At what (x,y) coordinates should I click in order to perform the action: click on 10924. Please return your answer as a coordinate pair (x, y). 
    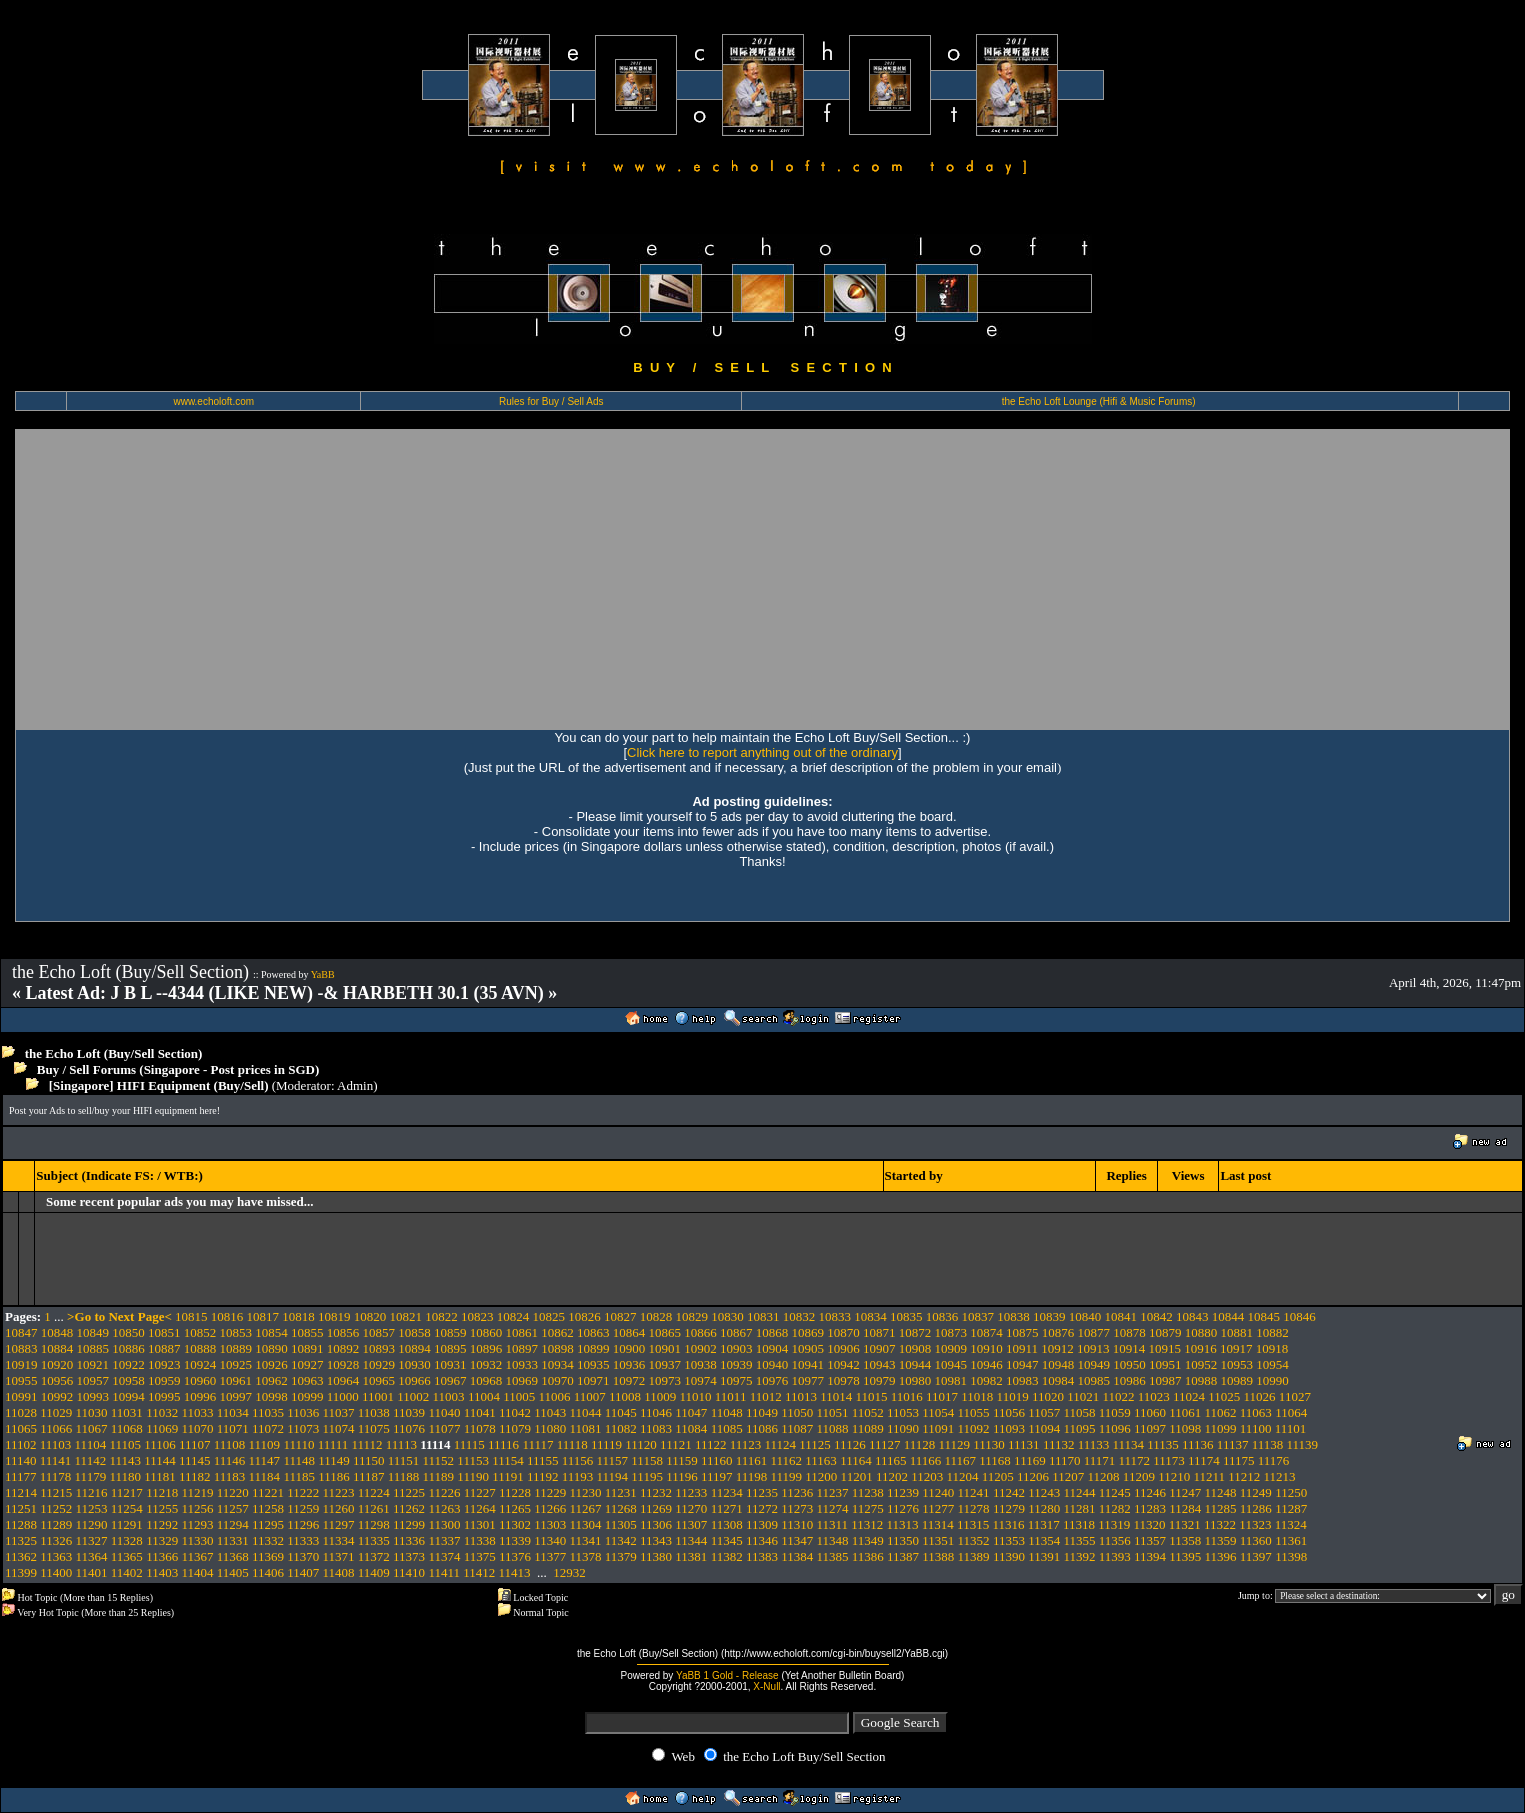
    Looking at the image, I should click on (200, 1364).